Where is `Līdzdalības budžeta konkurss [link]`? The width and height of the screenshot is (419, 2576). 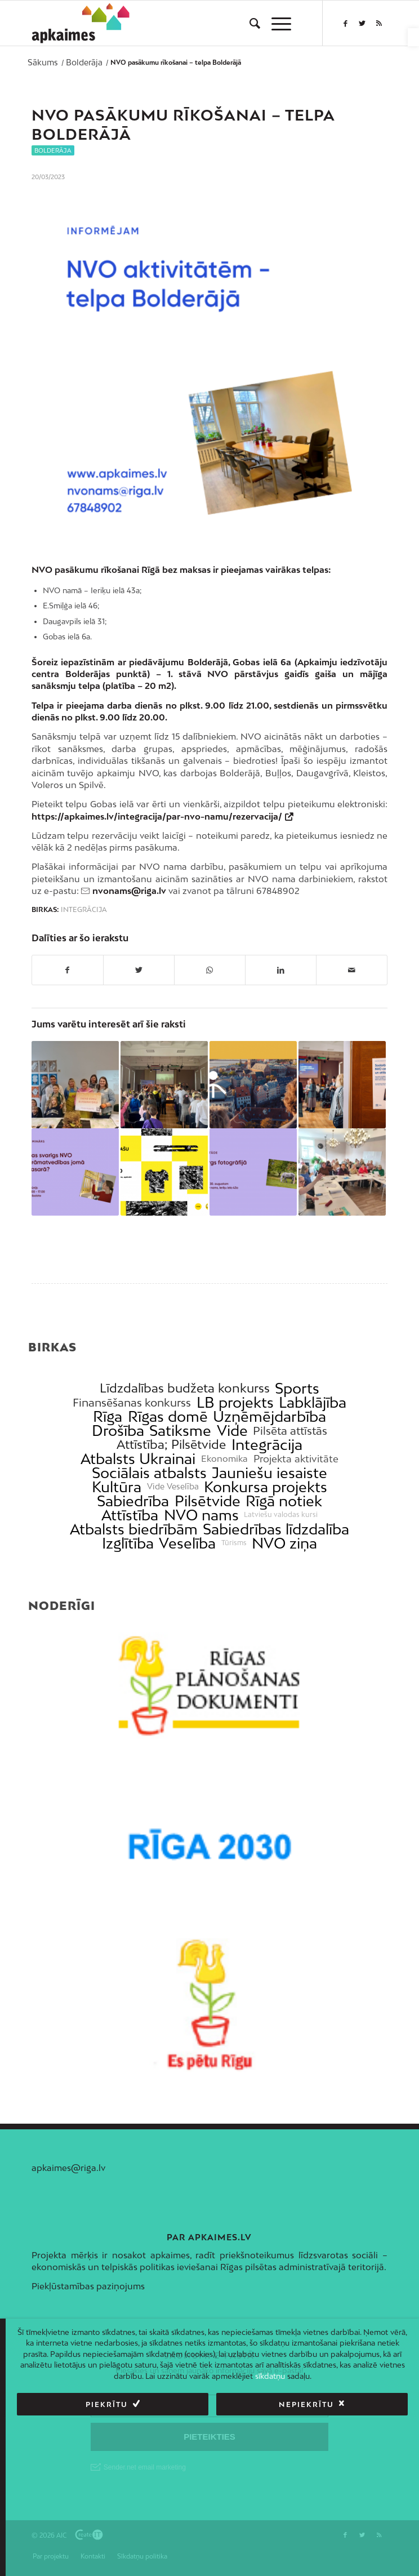
Līdzdalības budžeta konkurss [link] is located at coordinates (185, 1388).